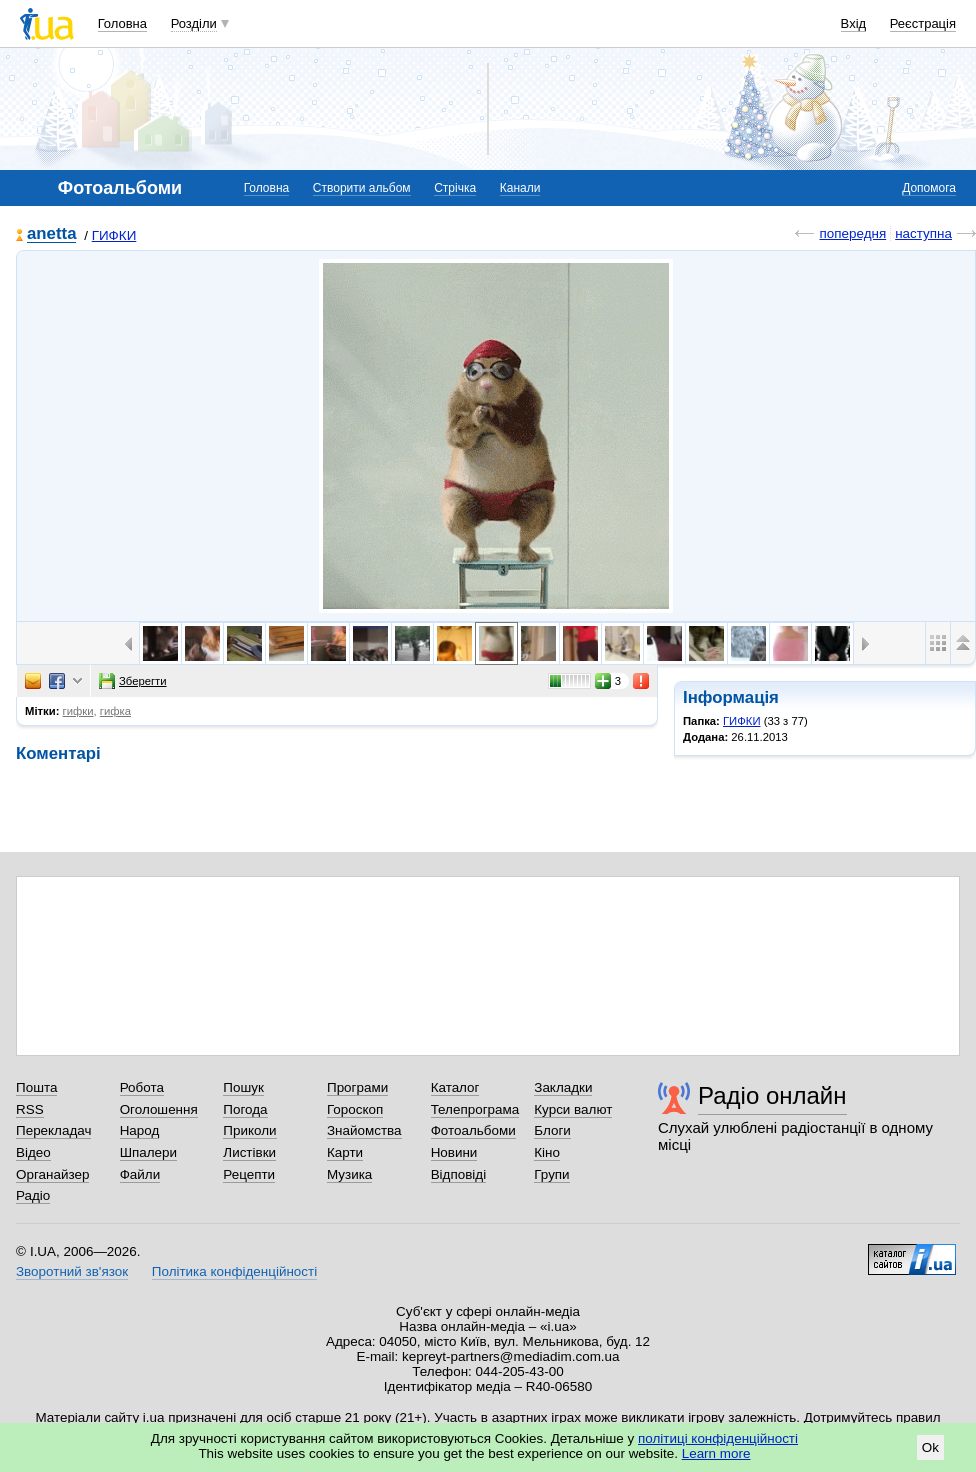 The width and height of the screenshot is (976, 1472). Describe the element at coordinates (573, 1109) in the screenshot. I see `Курси валют` at that location.